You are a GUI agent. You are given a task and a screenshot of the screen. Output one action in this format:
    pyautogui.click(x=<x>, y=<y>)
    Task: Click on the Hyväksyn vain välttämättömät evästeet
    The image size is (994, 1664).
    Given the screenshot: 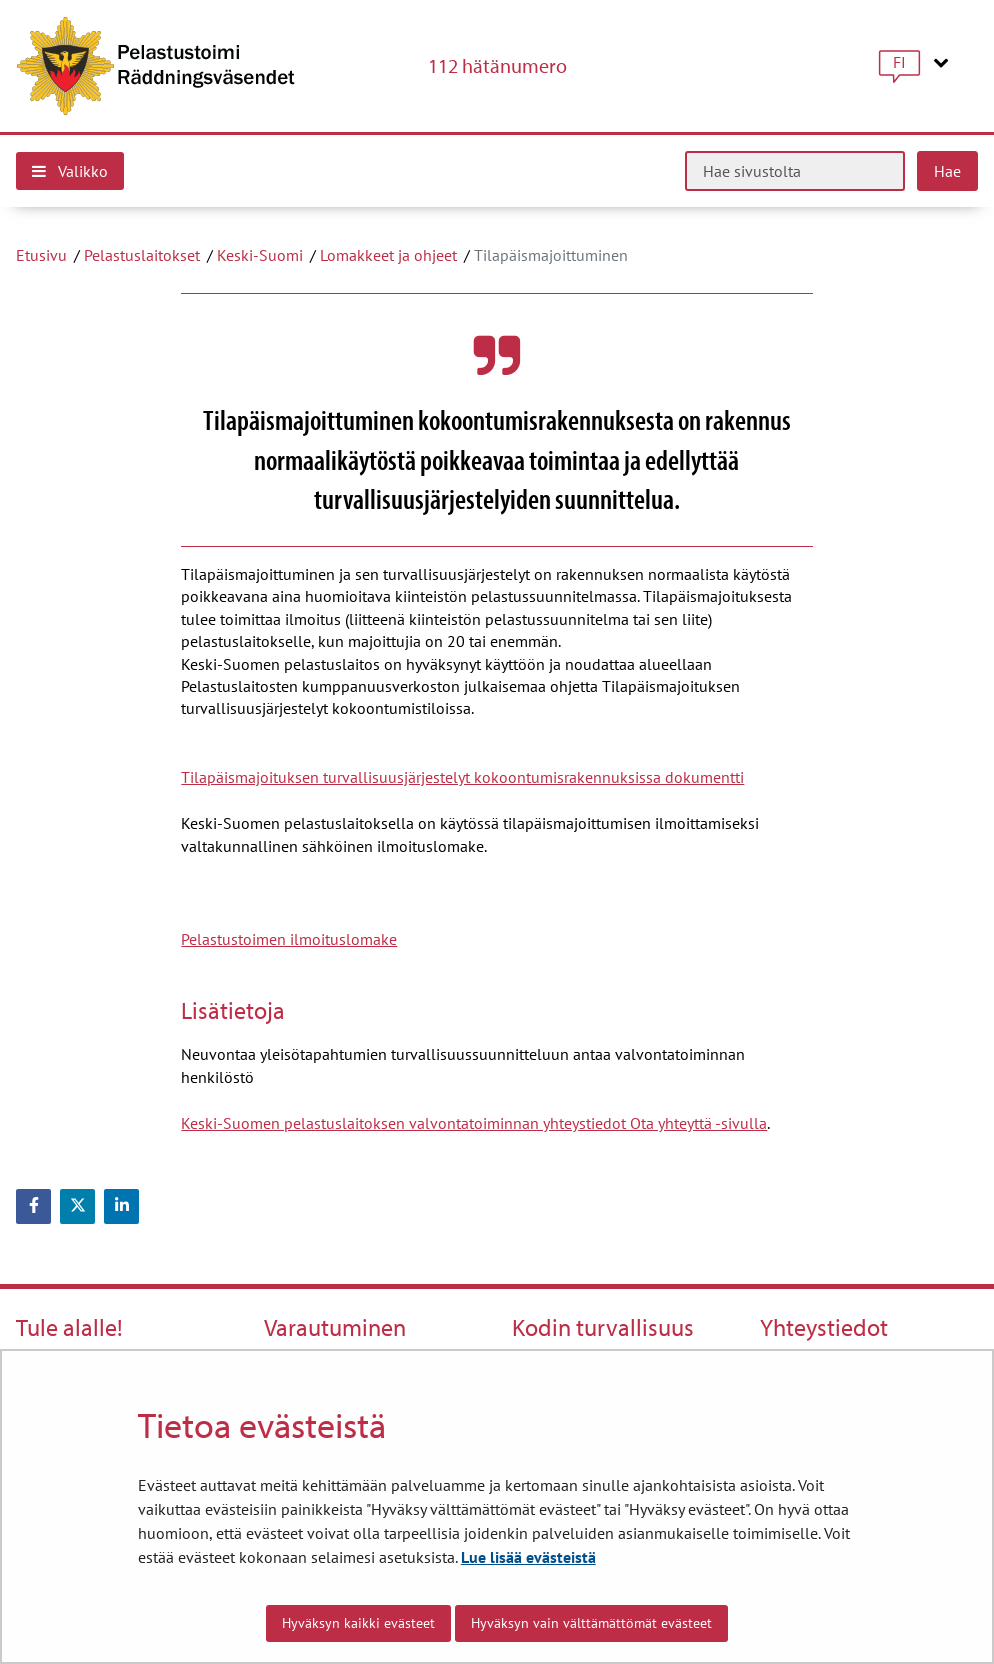 What is the action you would take?
    pyautogui.click(x=591, y=1623)
    